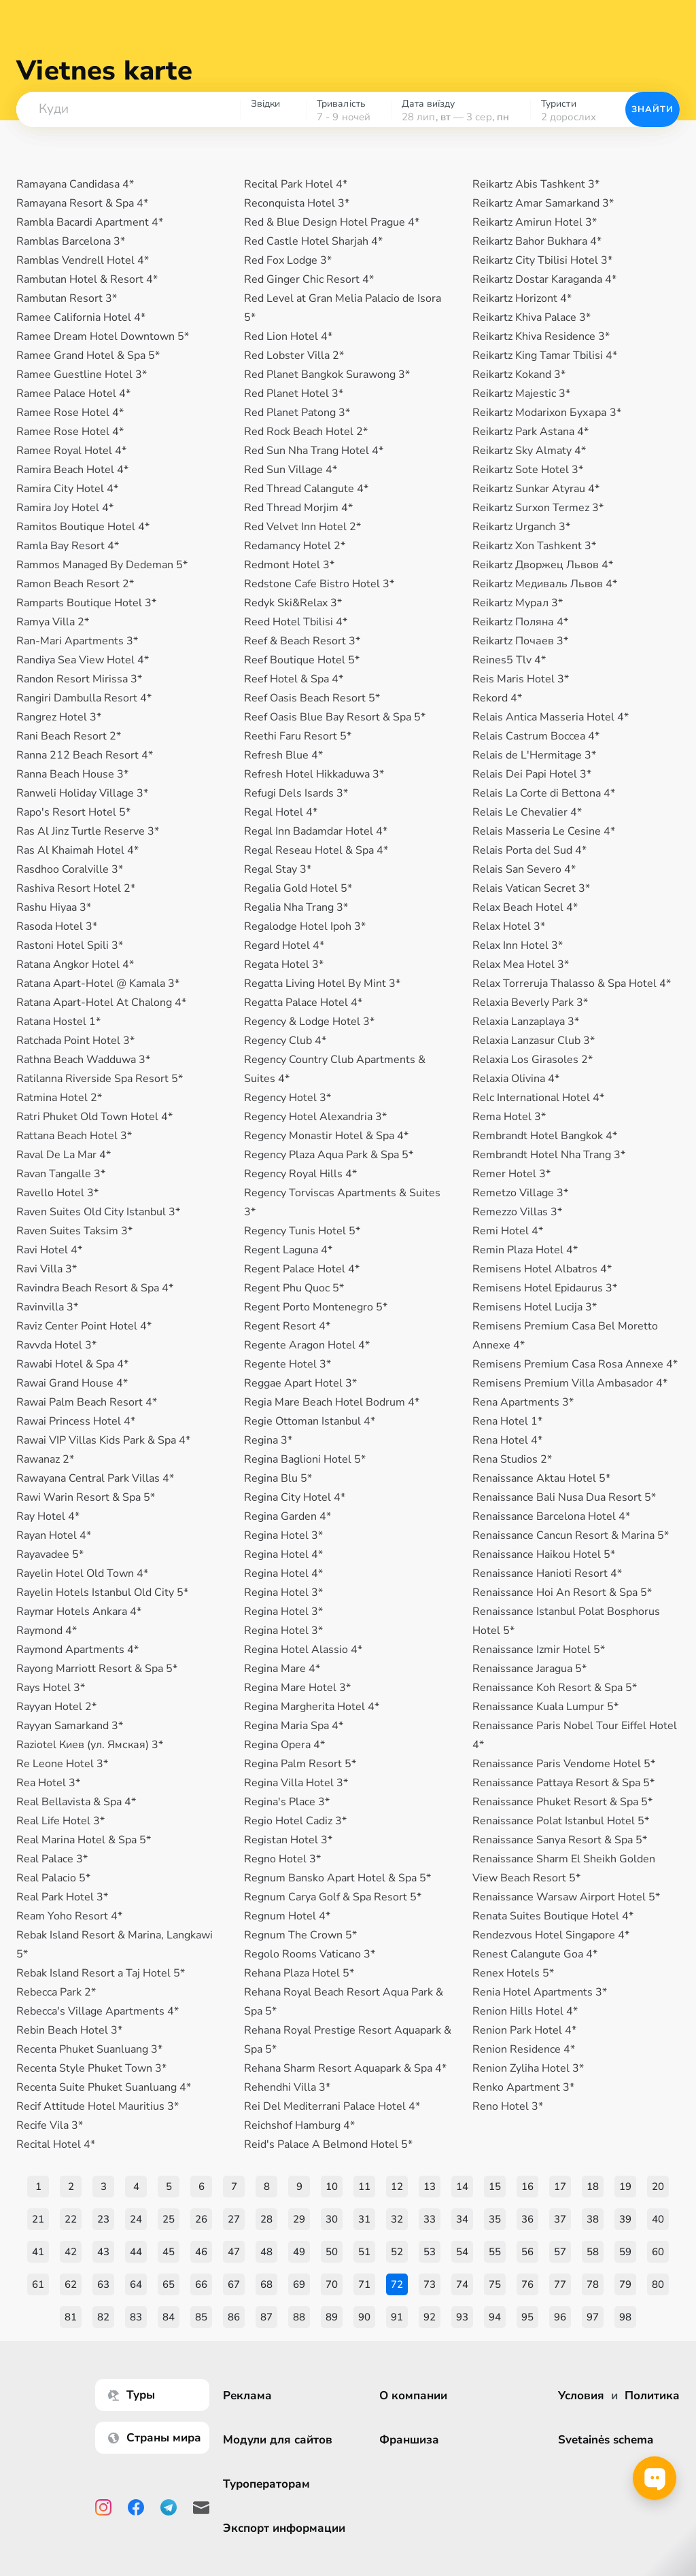 The height and width of the screenshot is (2576, 696). What do you see at coordinates (312, 698) in the screenshot?
I see `Reef Oasis Beach Resort 5*` at bounding box center [312, 698].